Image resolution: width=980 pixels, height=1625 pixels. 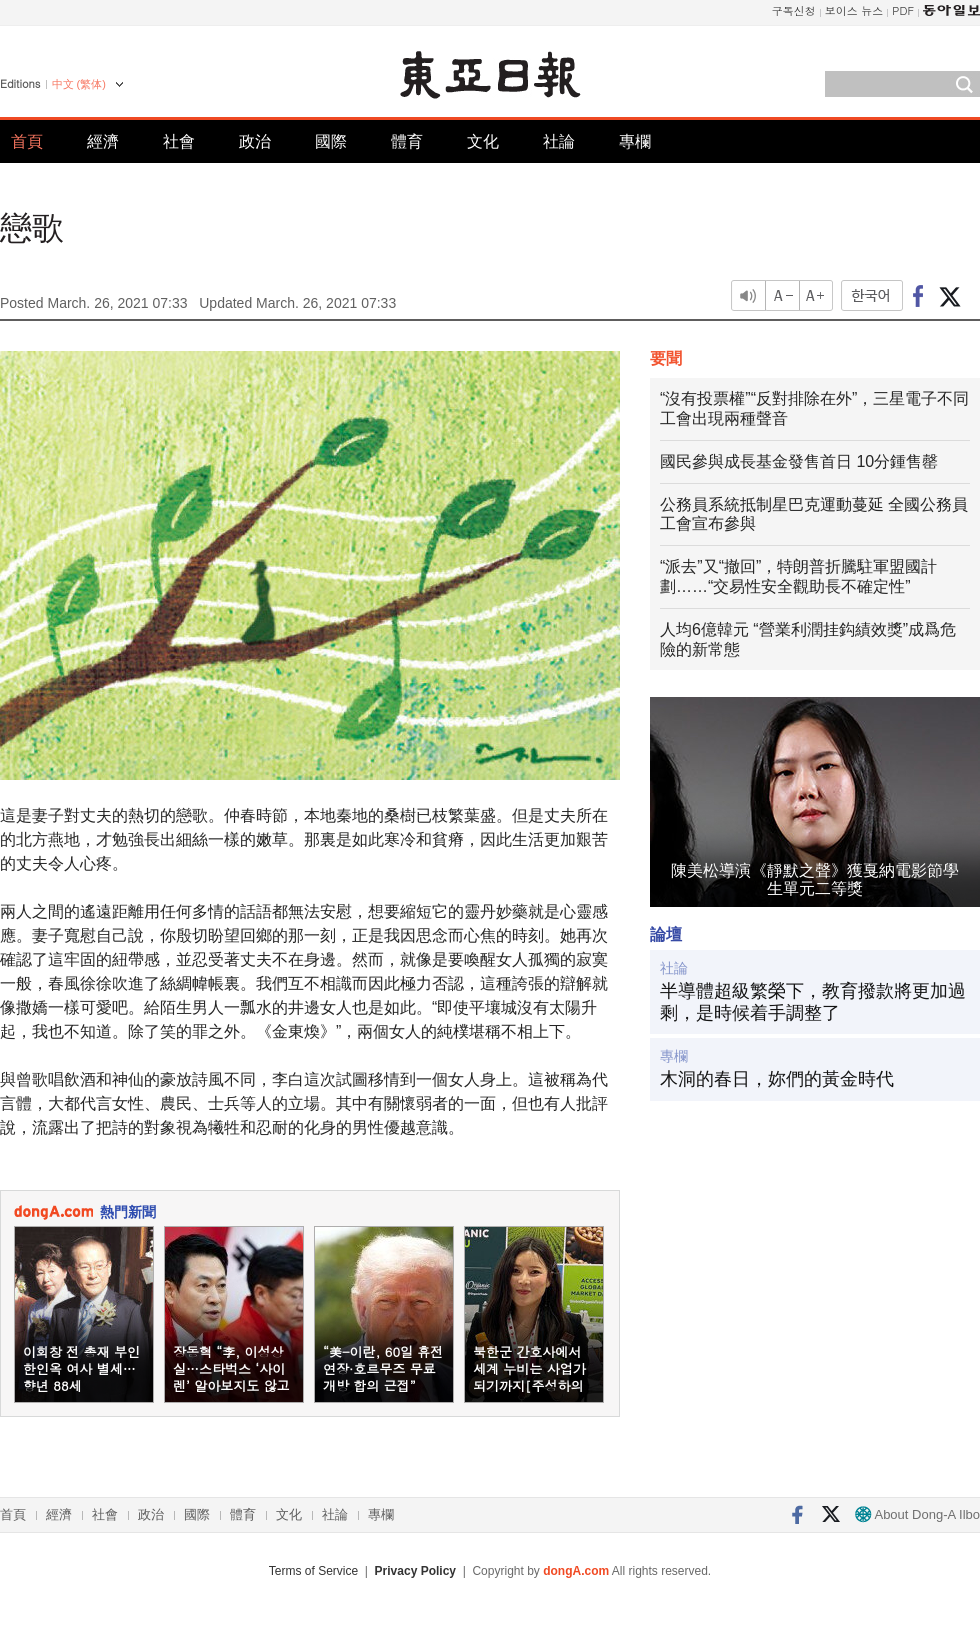 I want to click on 社論, so click(x=559, y=141).